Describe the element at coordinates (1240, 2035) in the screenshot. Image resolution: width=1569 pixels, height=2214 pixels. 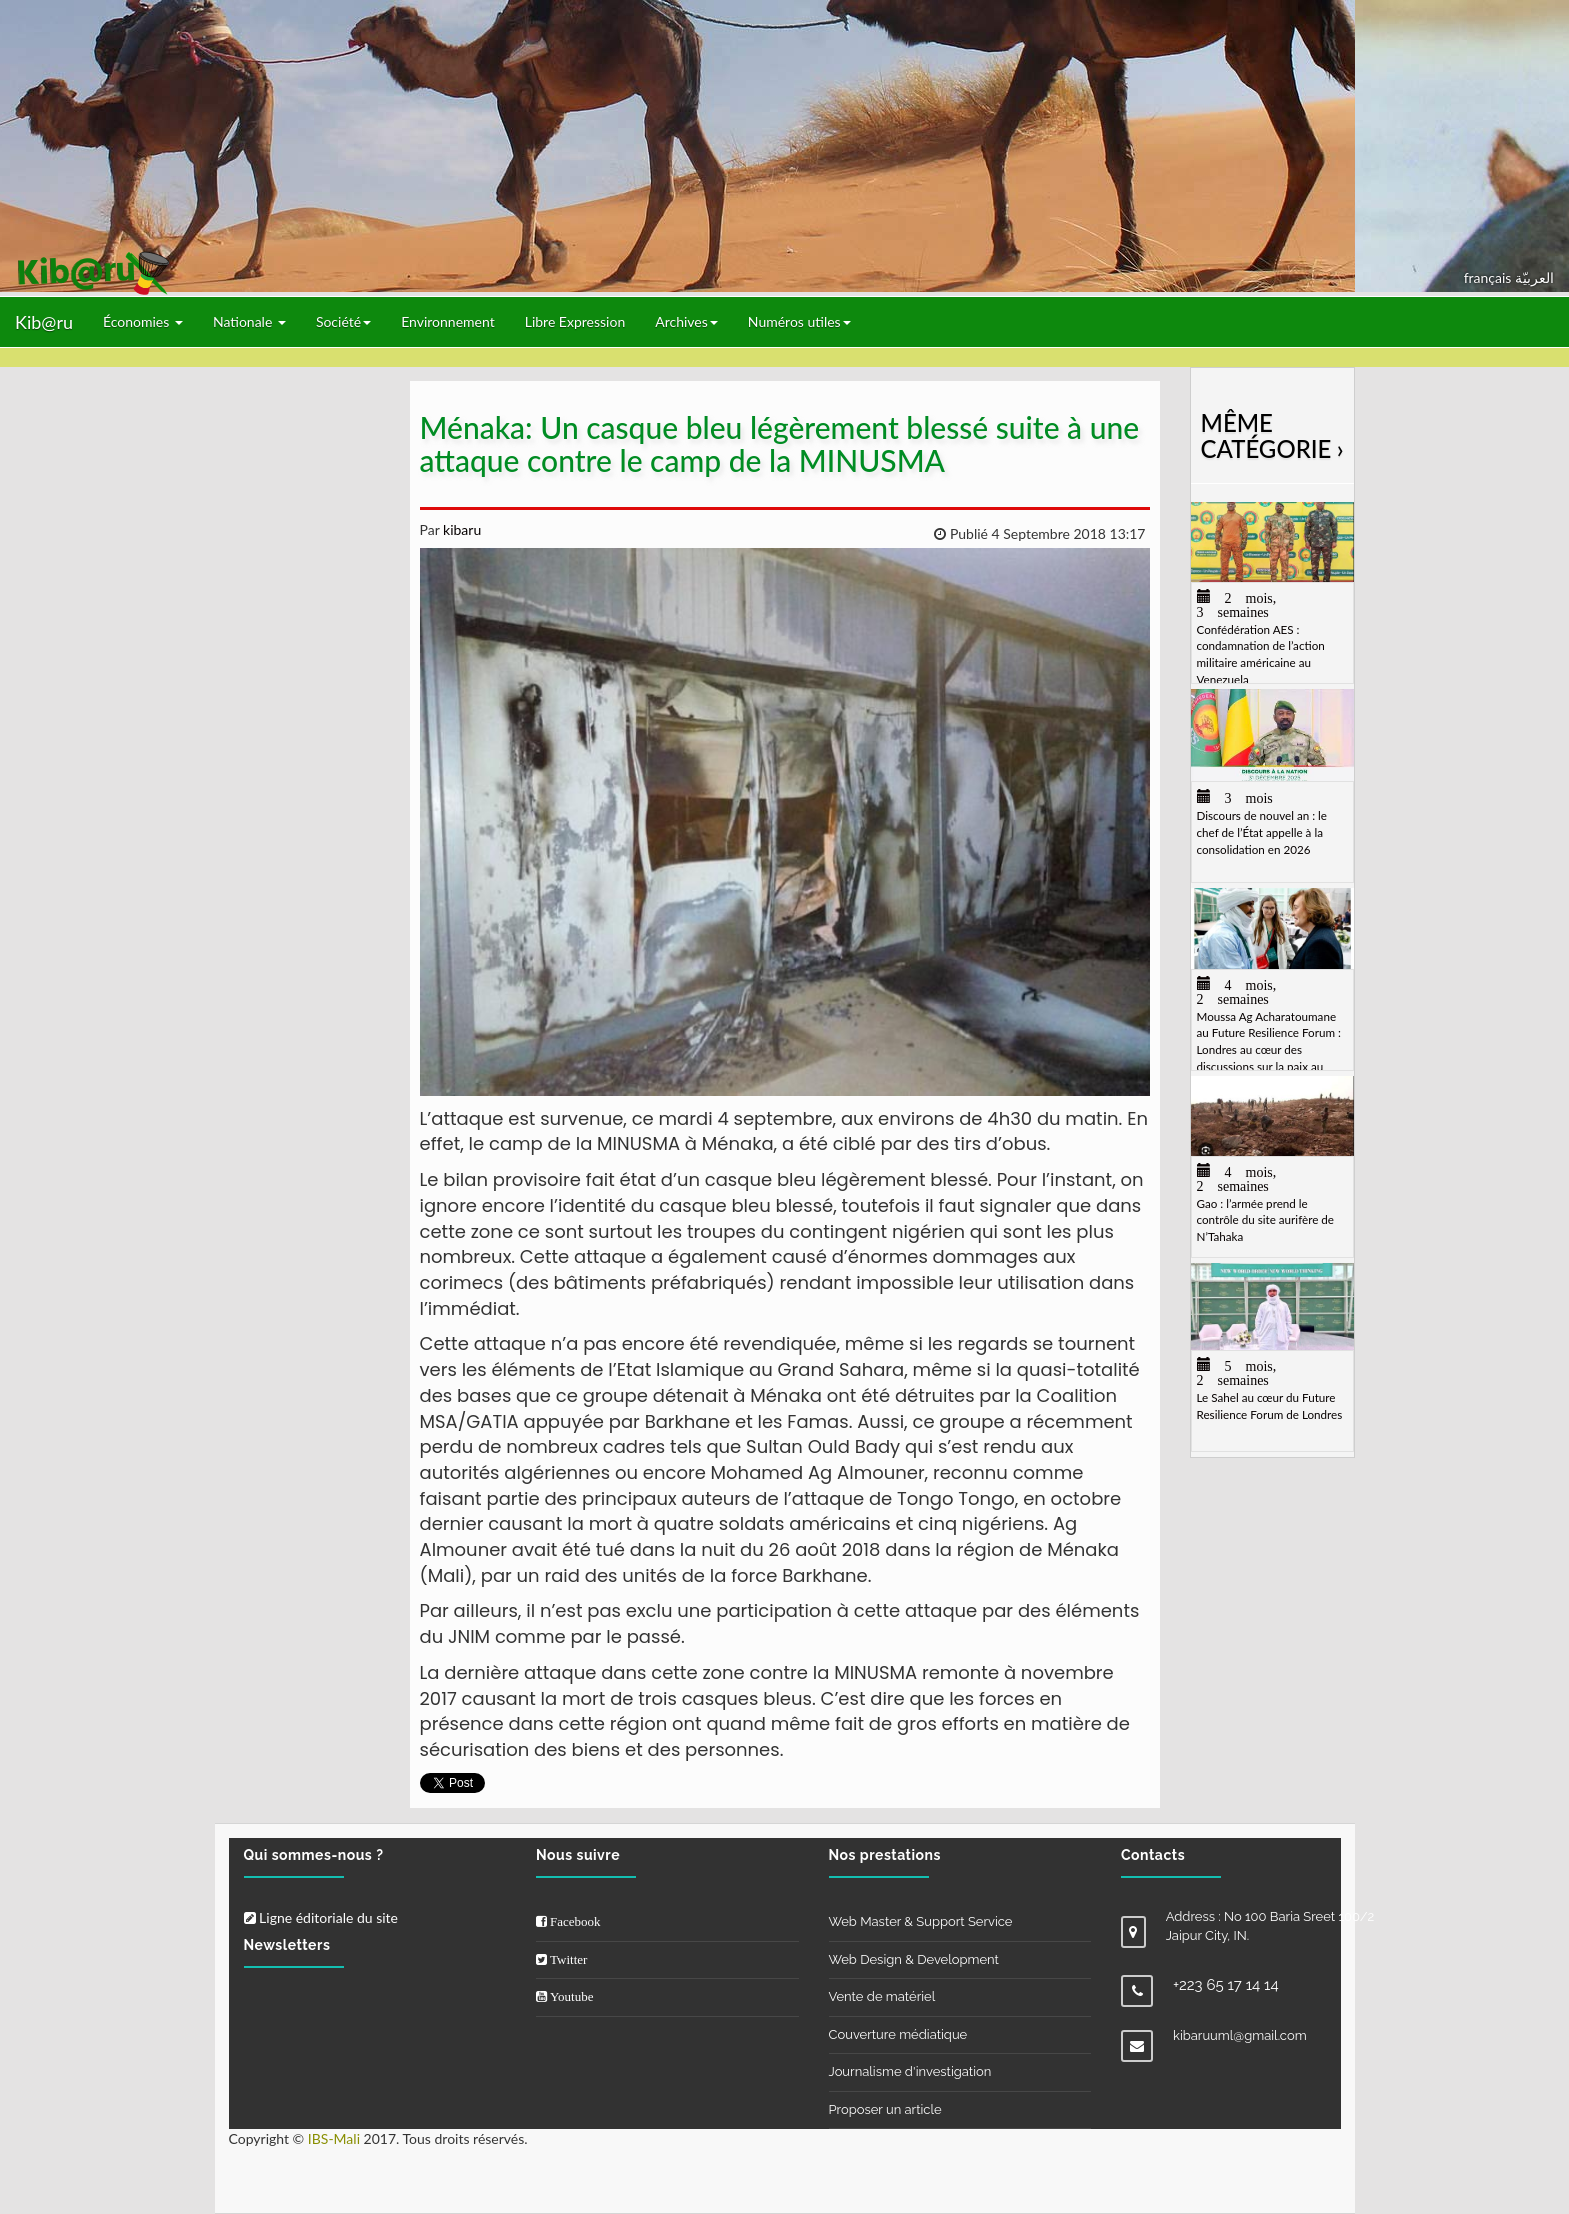
I see `kibaruuml@gmail.com` at that location.